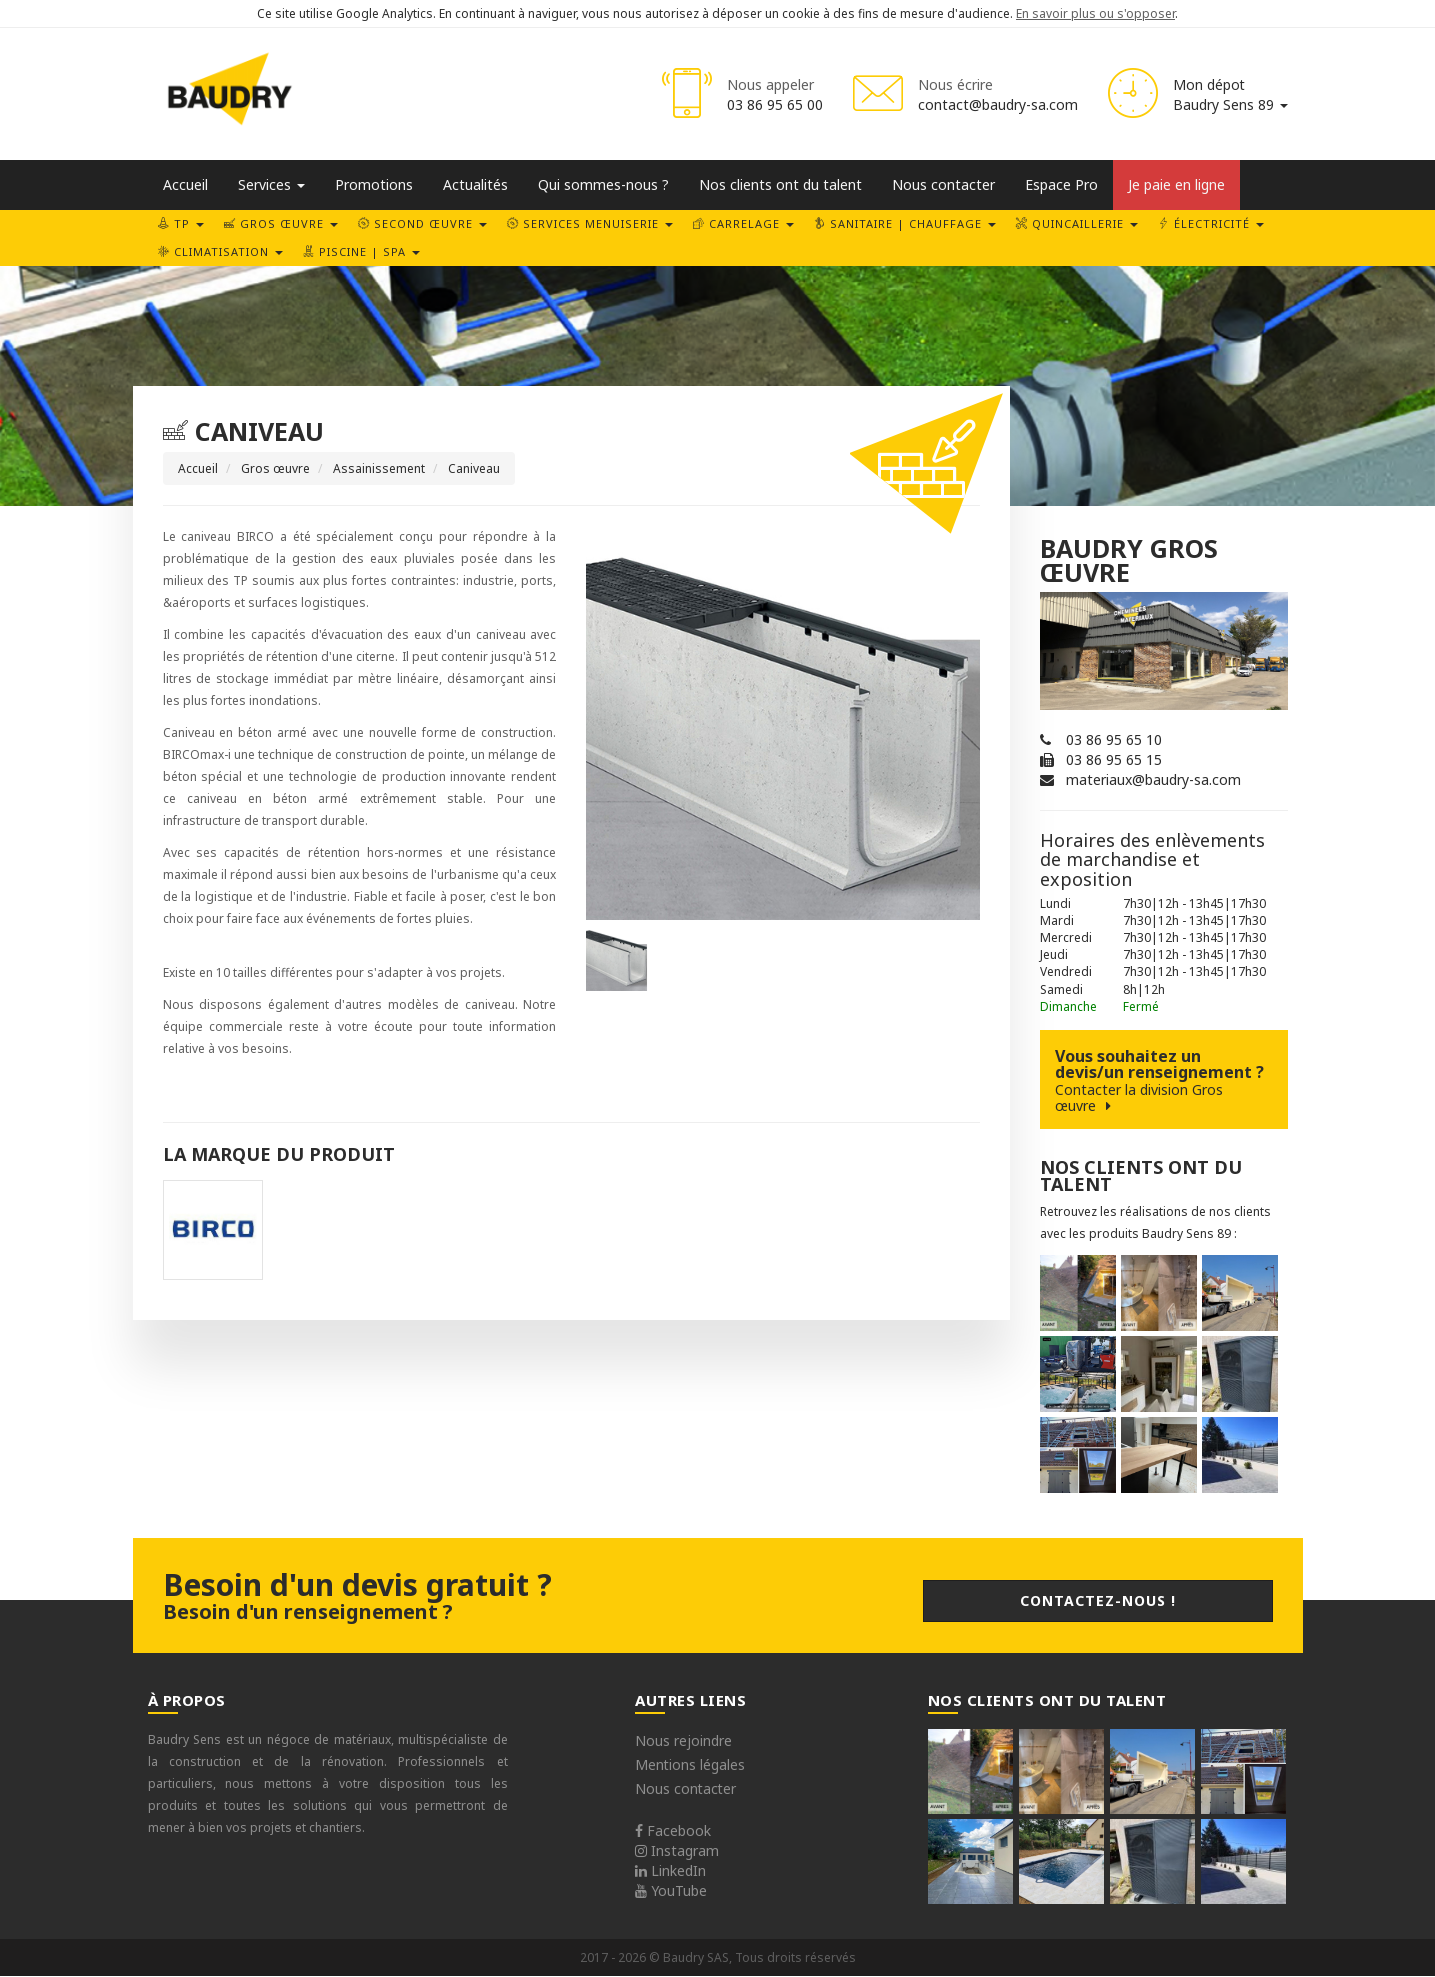 The width and height of the screenshot is (1435, 1977). I want to click on Carrelage [button], so click(743, 223).